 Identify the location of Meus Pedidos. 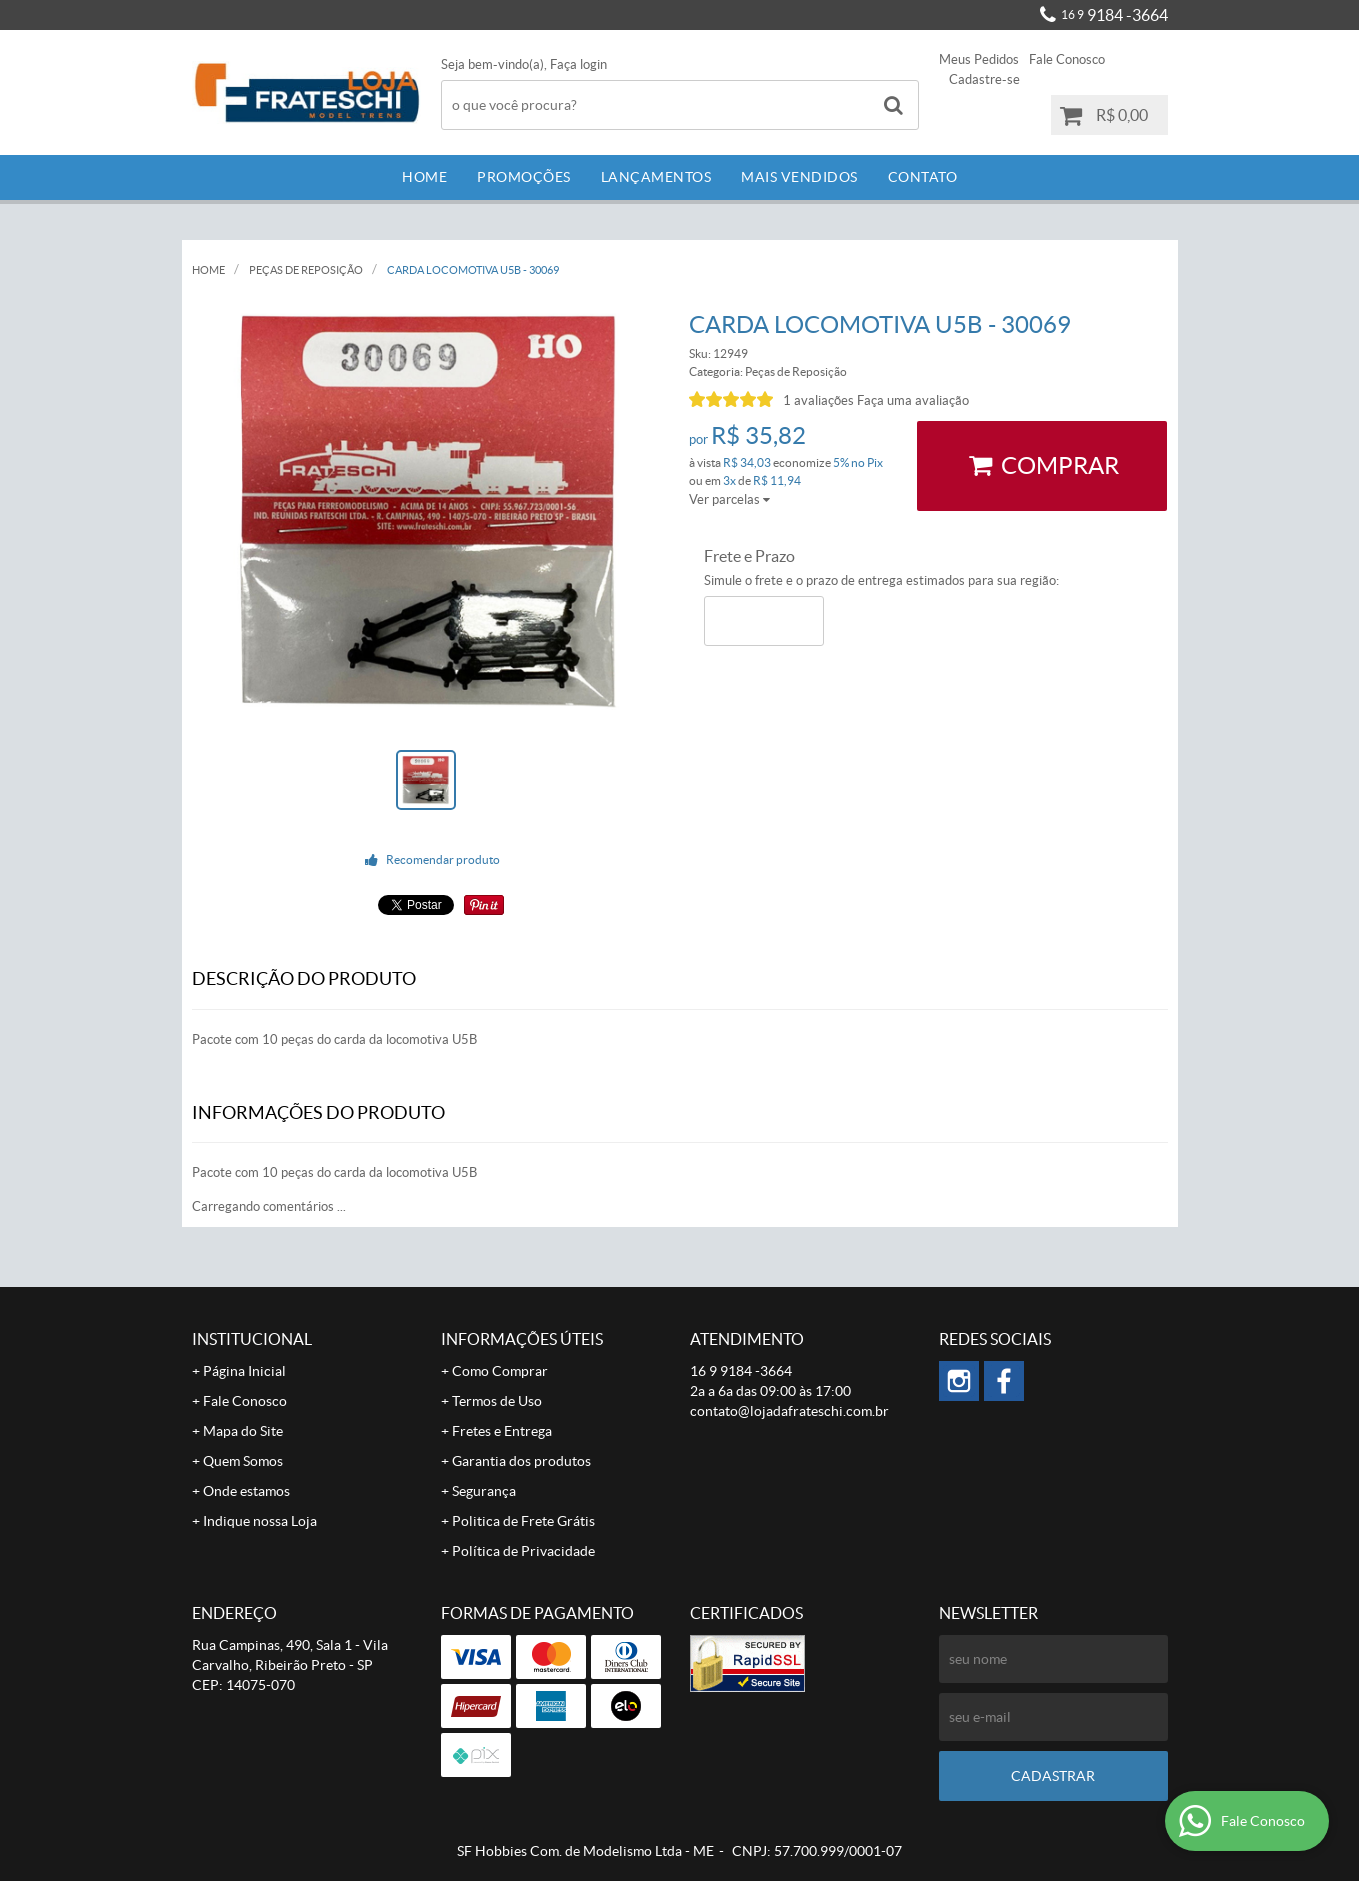
(979, 59).